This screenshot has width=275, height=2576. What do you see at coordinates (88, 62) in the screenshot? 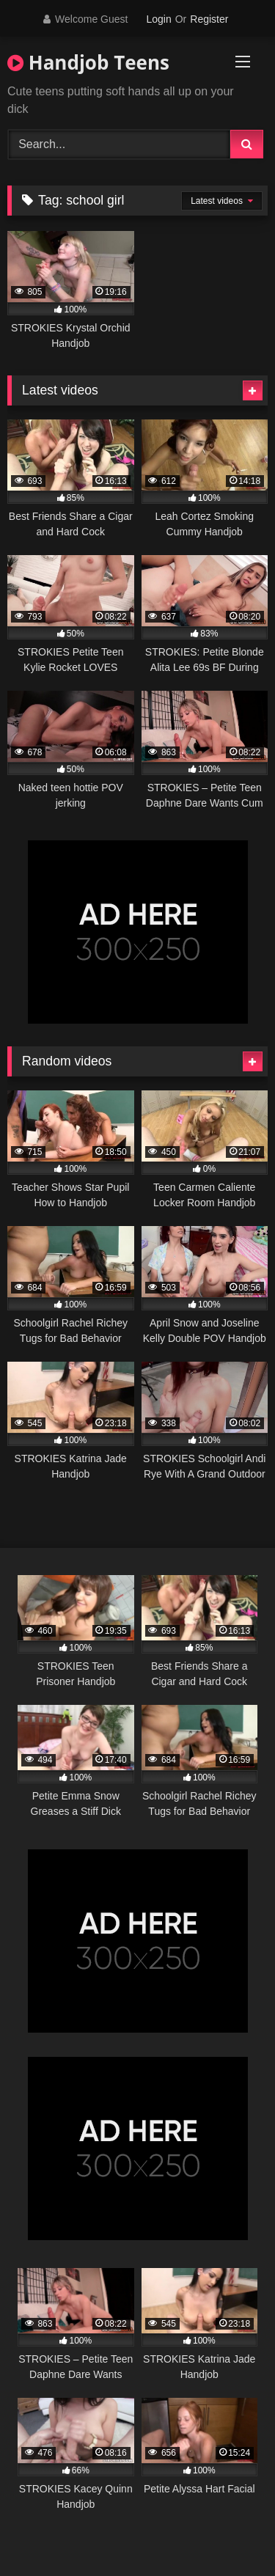
I see `Handjob Teens` at bounding box center [88, 62].